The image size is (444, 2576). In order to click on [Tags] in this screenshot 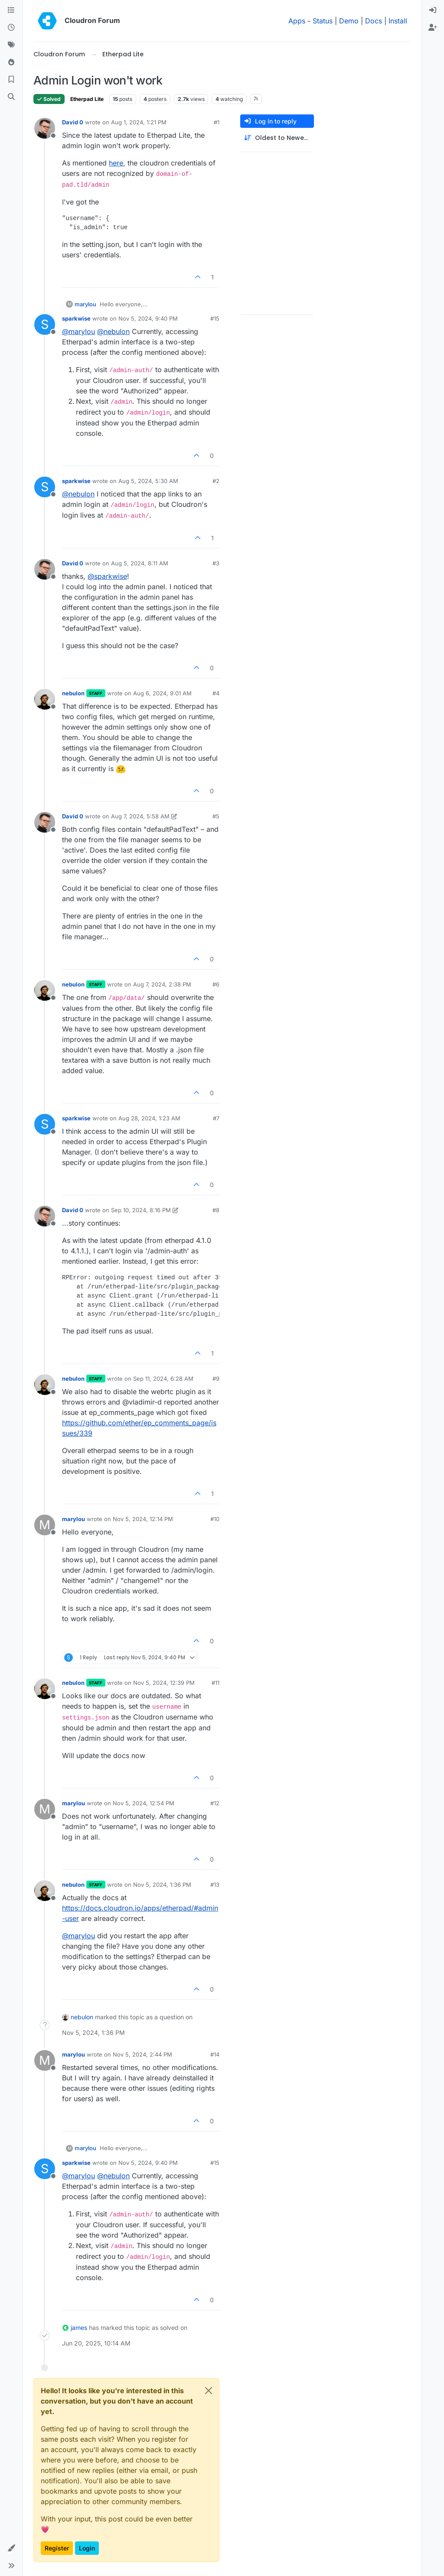, I will do `click(11, 45)`.